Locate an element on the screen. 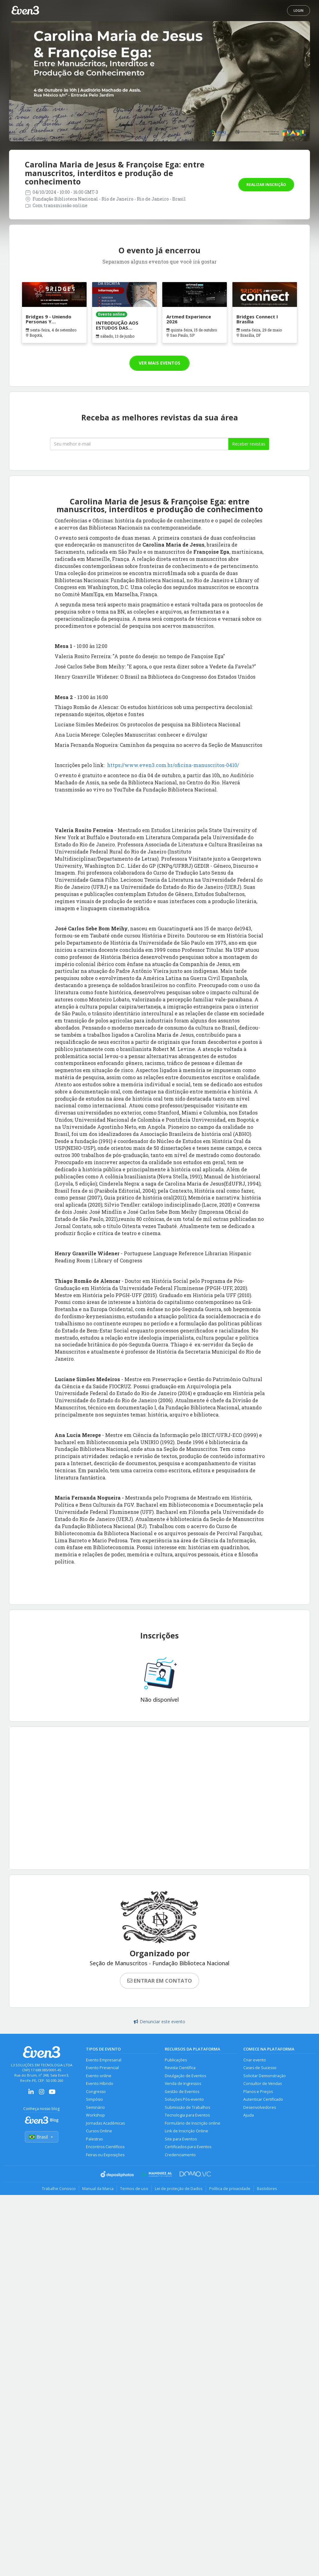  Evento Híbrido is located at coordinates (99, 2083).